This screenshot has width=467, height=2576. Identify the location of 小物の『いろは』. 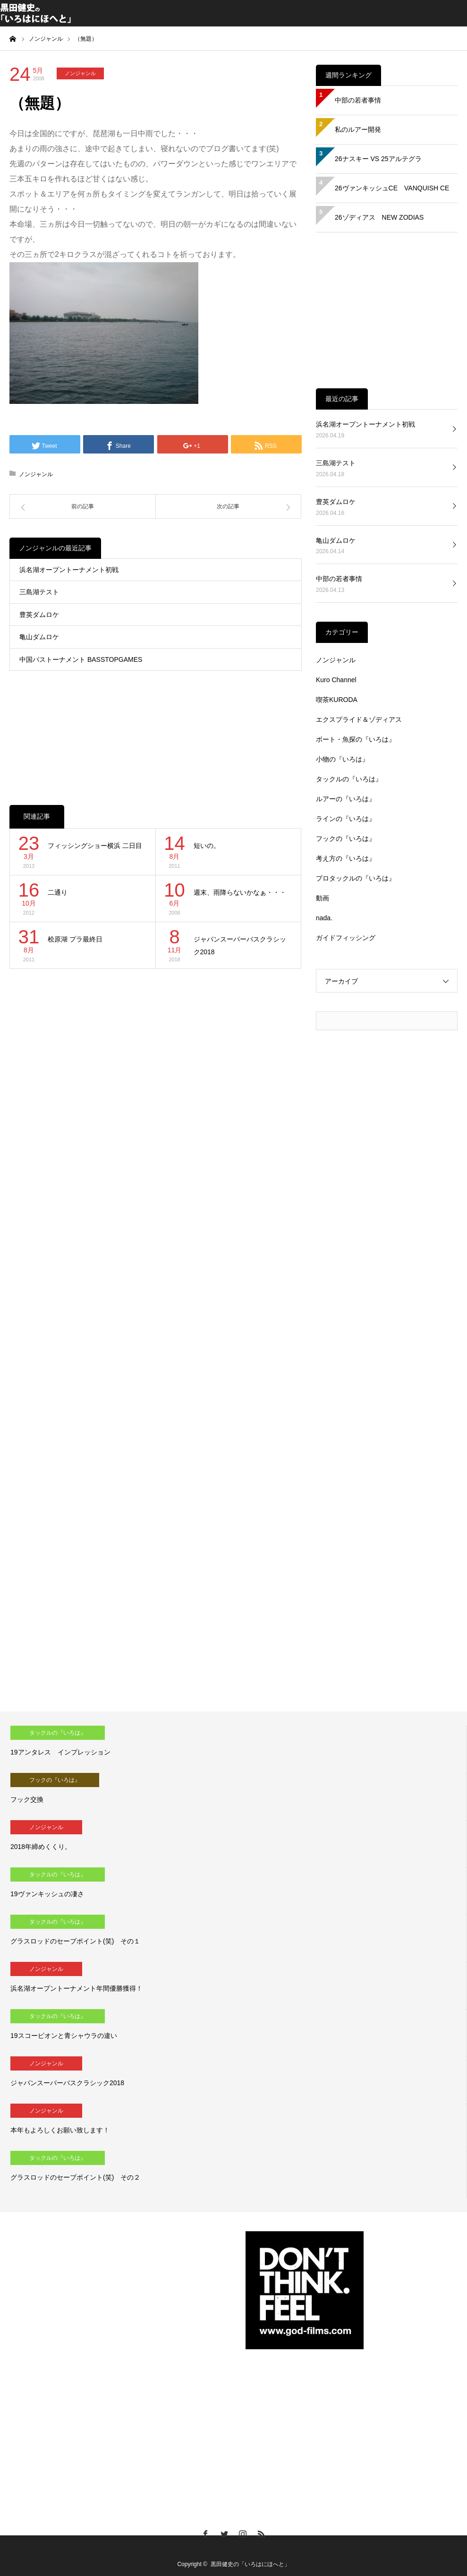
(342, 759).